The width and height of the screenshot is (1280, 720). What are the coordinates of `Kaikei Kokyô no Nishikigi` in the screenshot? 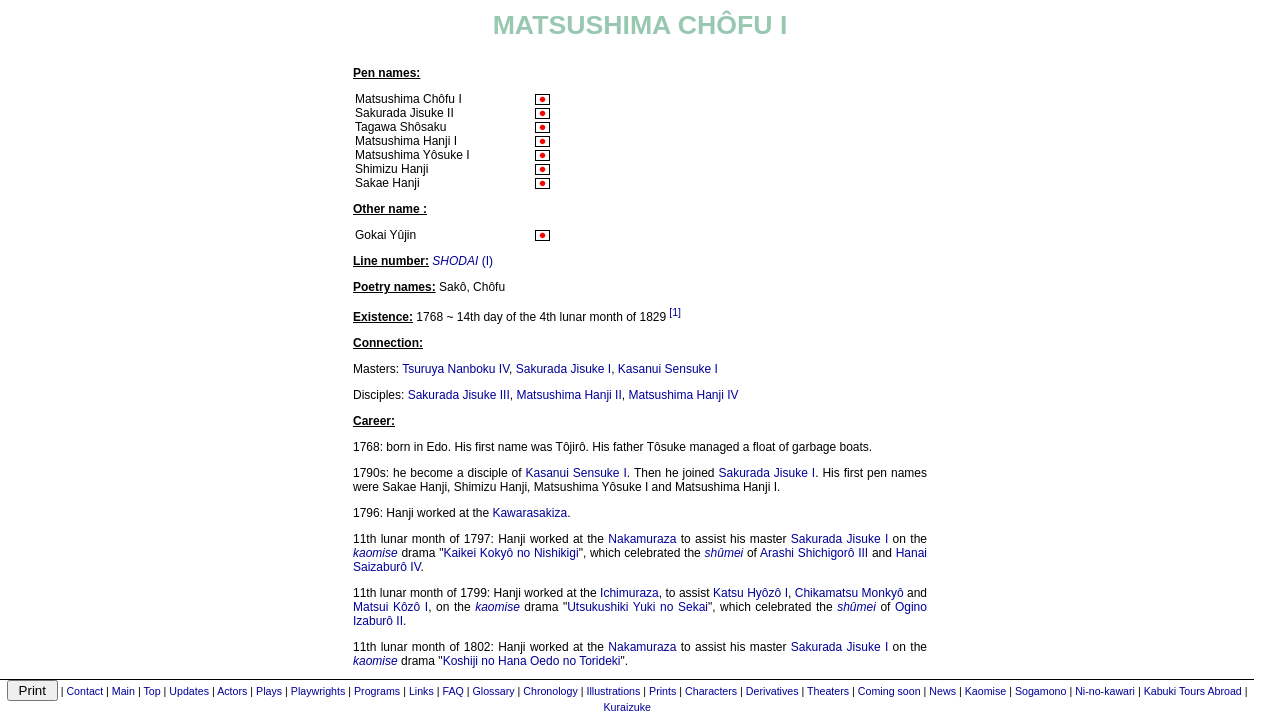 It's located at (510, 553).